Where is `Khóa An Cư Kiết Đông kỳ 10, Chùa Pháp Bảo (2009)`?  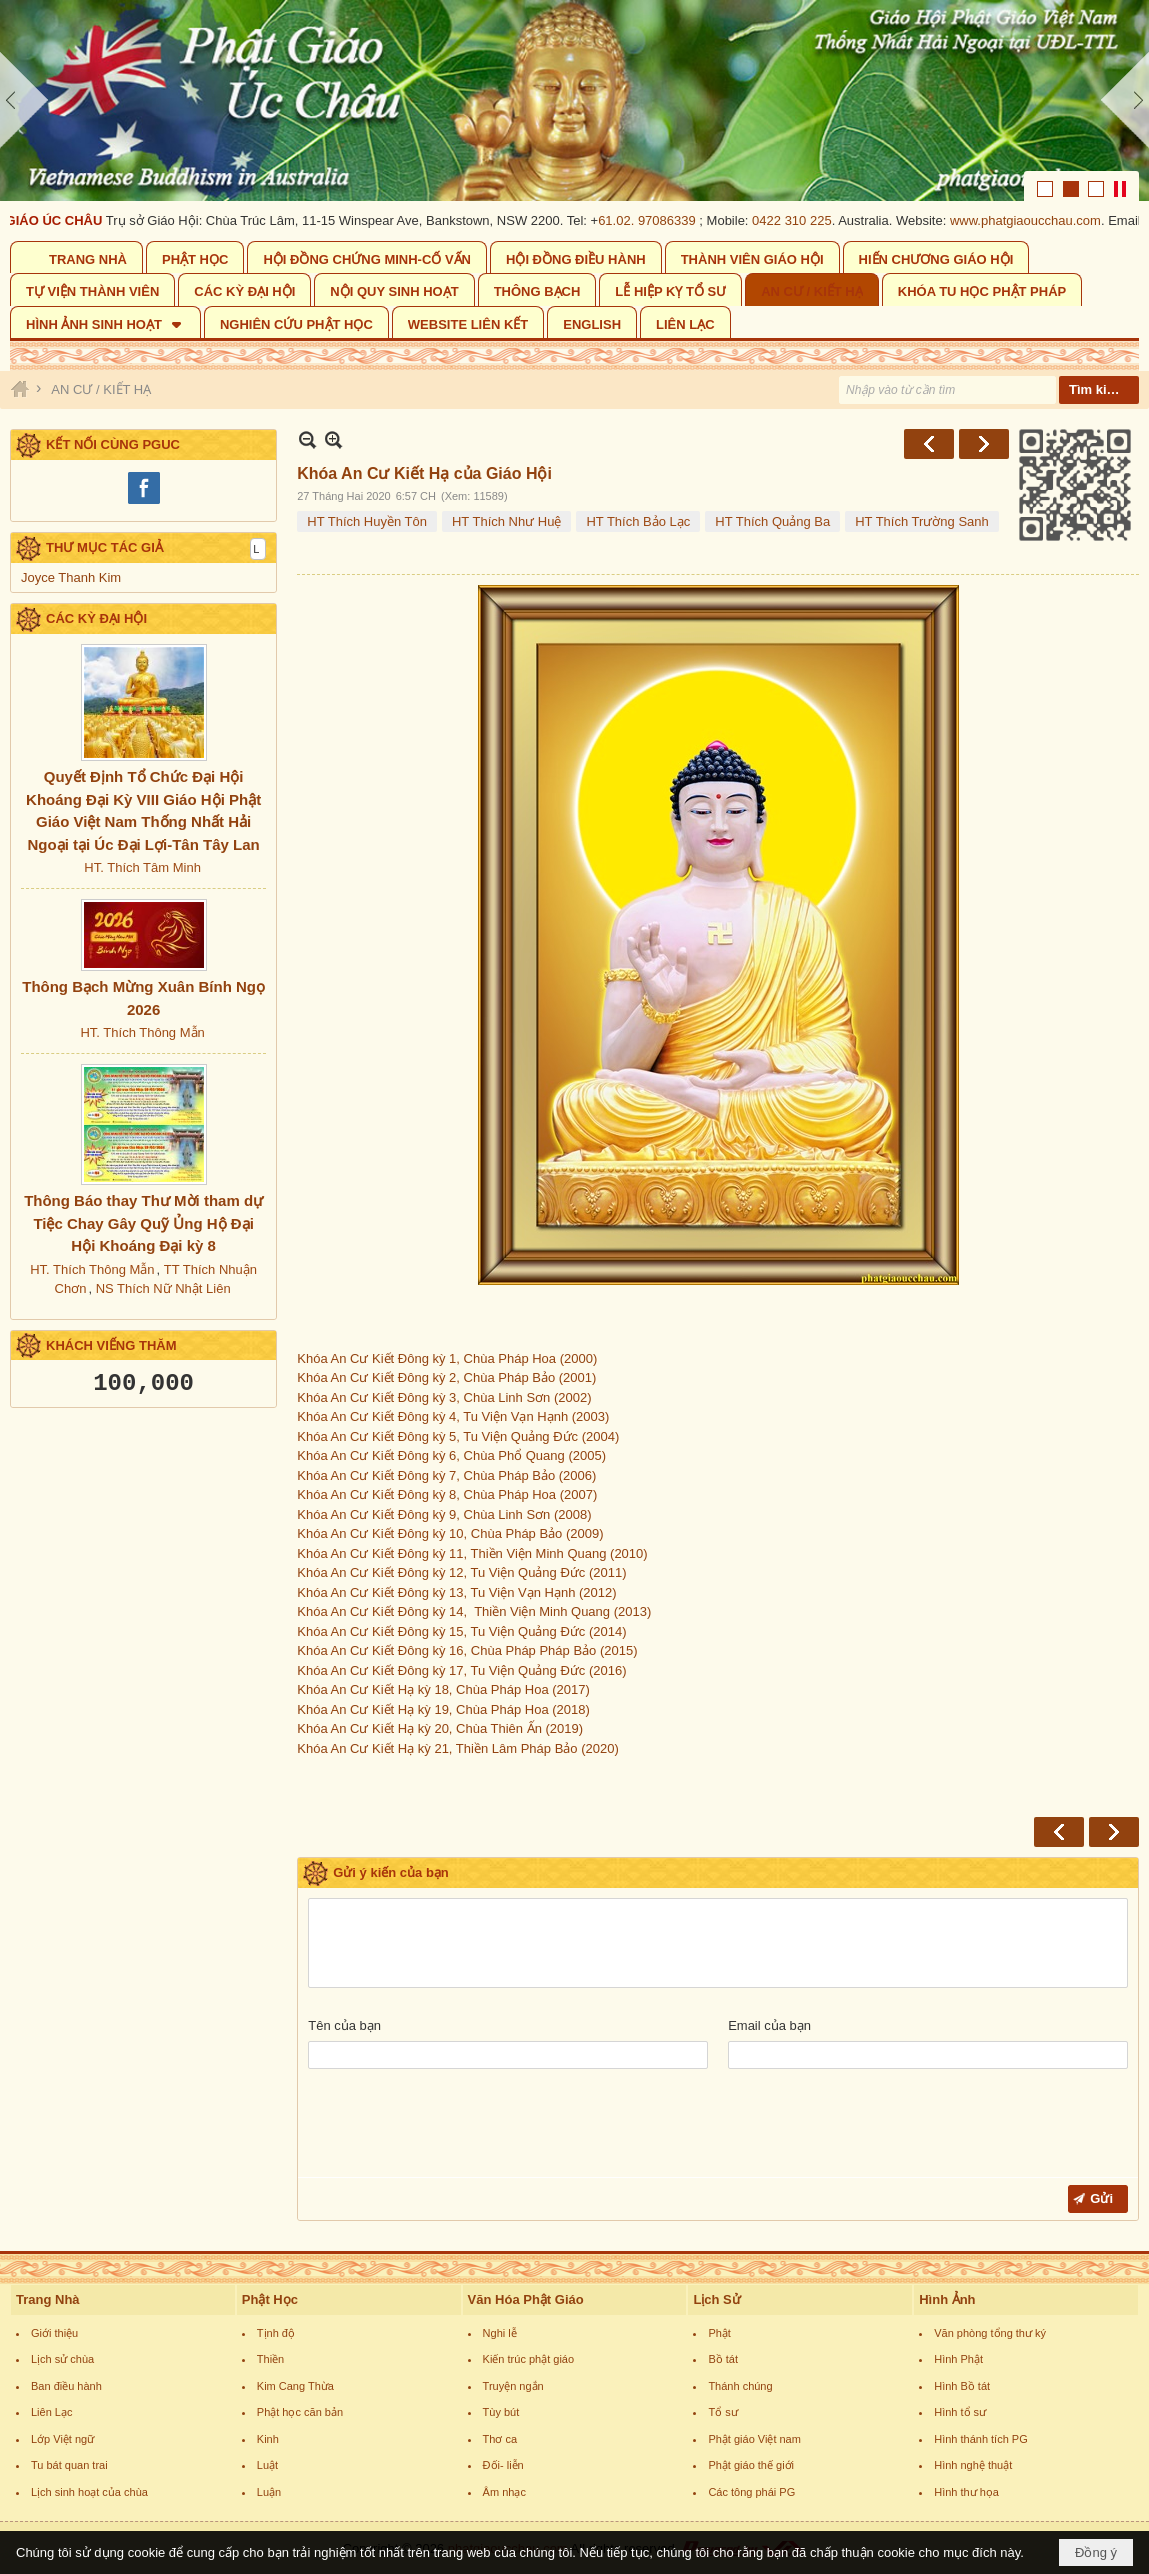
Khóa An Cư Kiết Đông kỳ 10, Chùa Pháp Bảo (2009) is located at coordinates (450, 1533).